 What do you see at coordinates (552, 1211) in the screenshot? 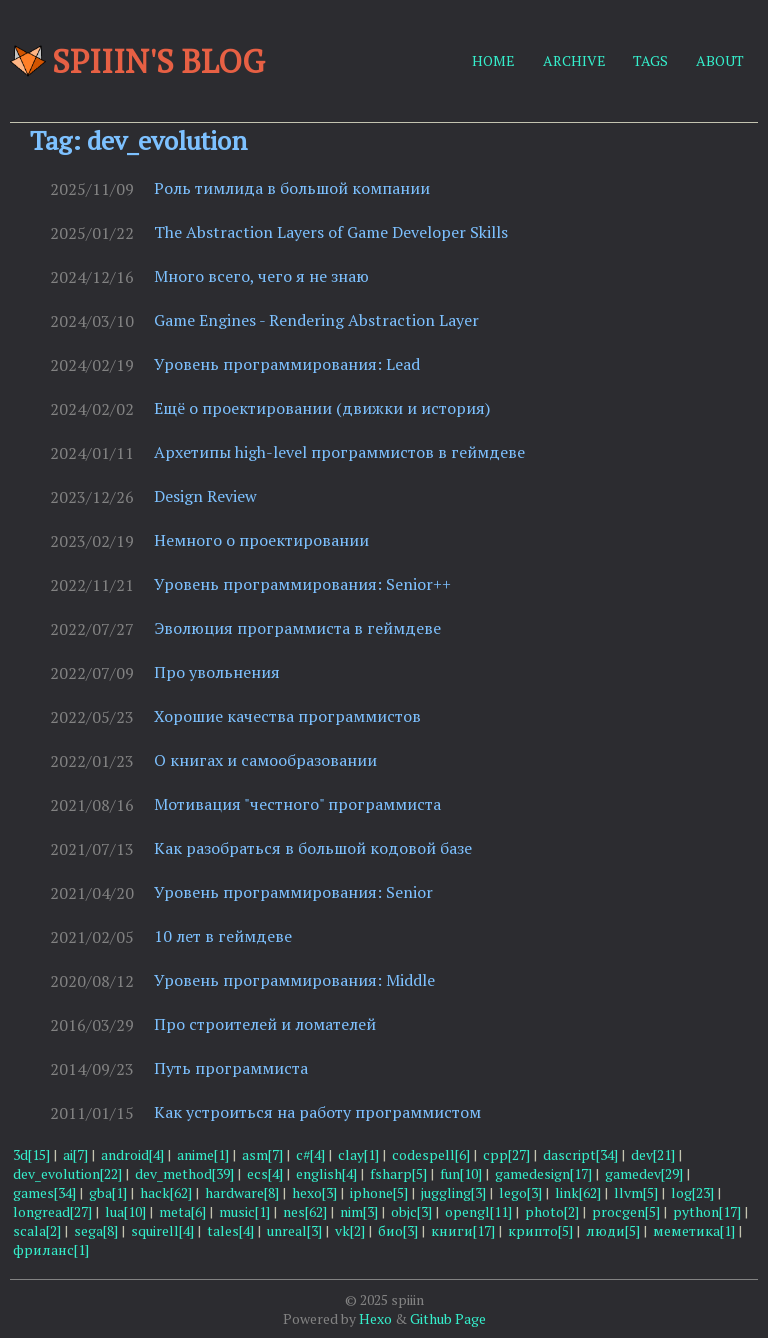
I see `photo` at bounding box center [552, 1211].